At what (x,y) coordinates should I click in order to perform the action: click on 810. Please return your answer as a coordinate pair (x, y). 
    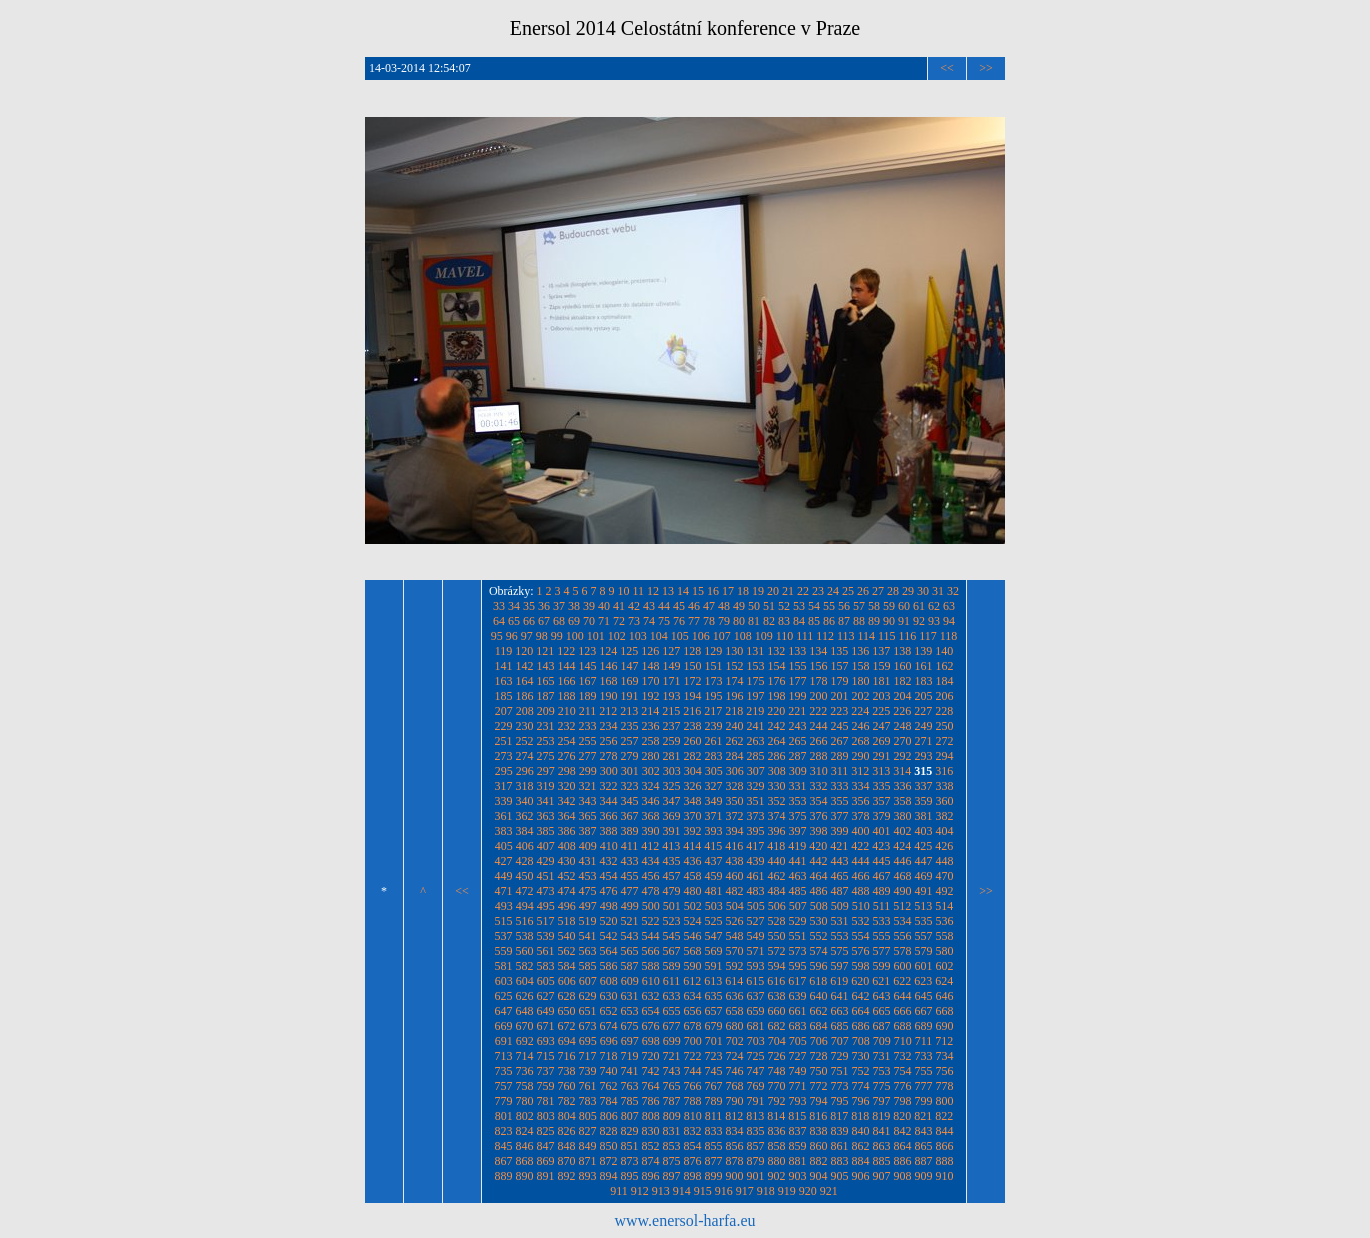
    Looking at the image, I should click on (693, 1116).